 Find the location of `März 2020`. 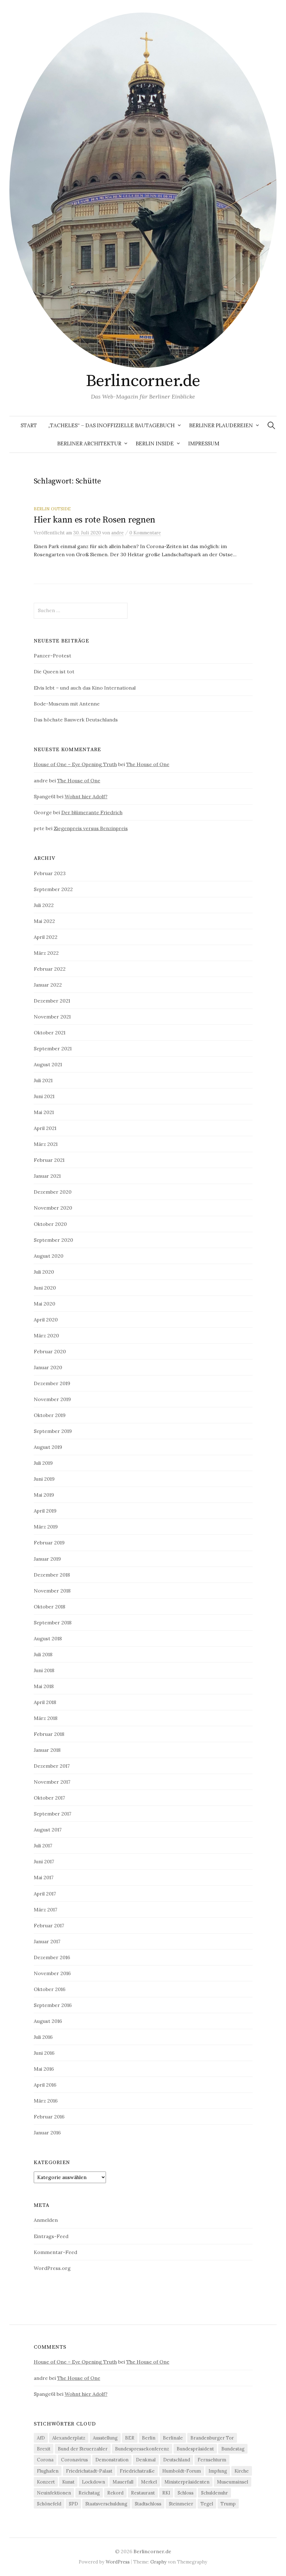

März 2020 is located at coordinates (46, 1335).